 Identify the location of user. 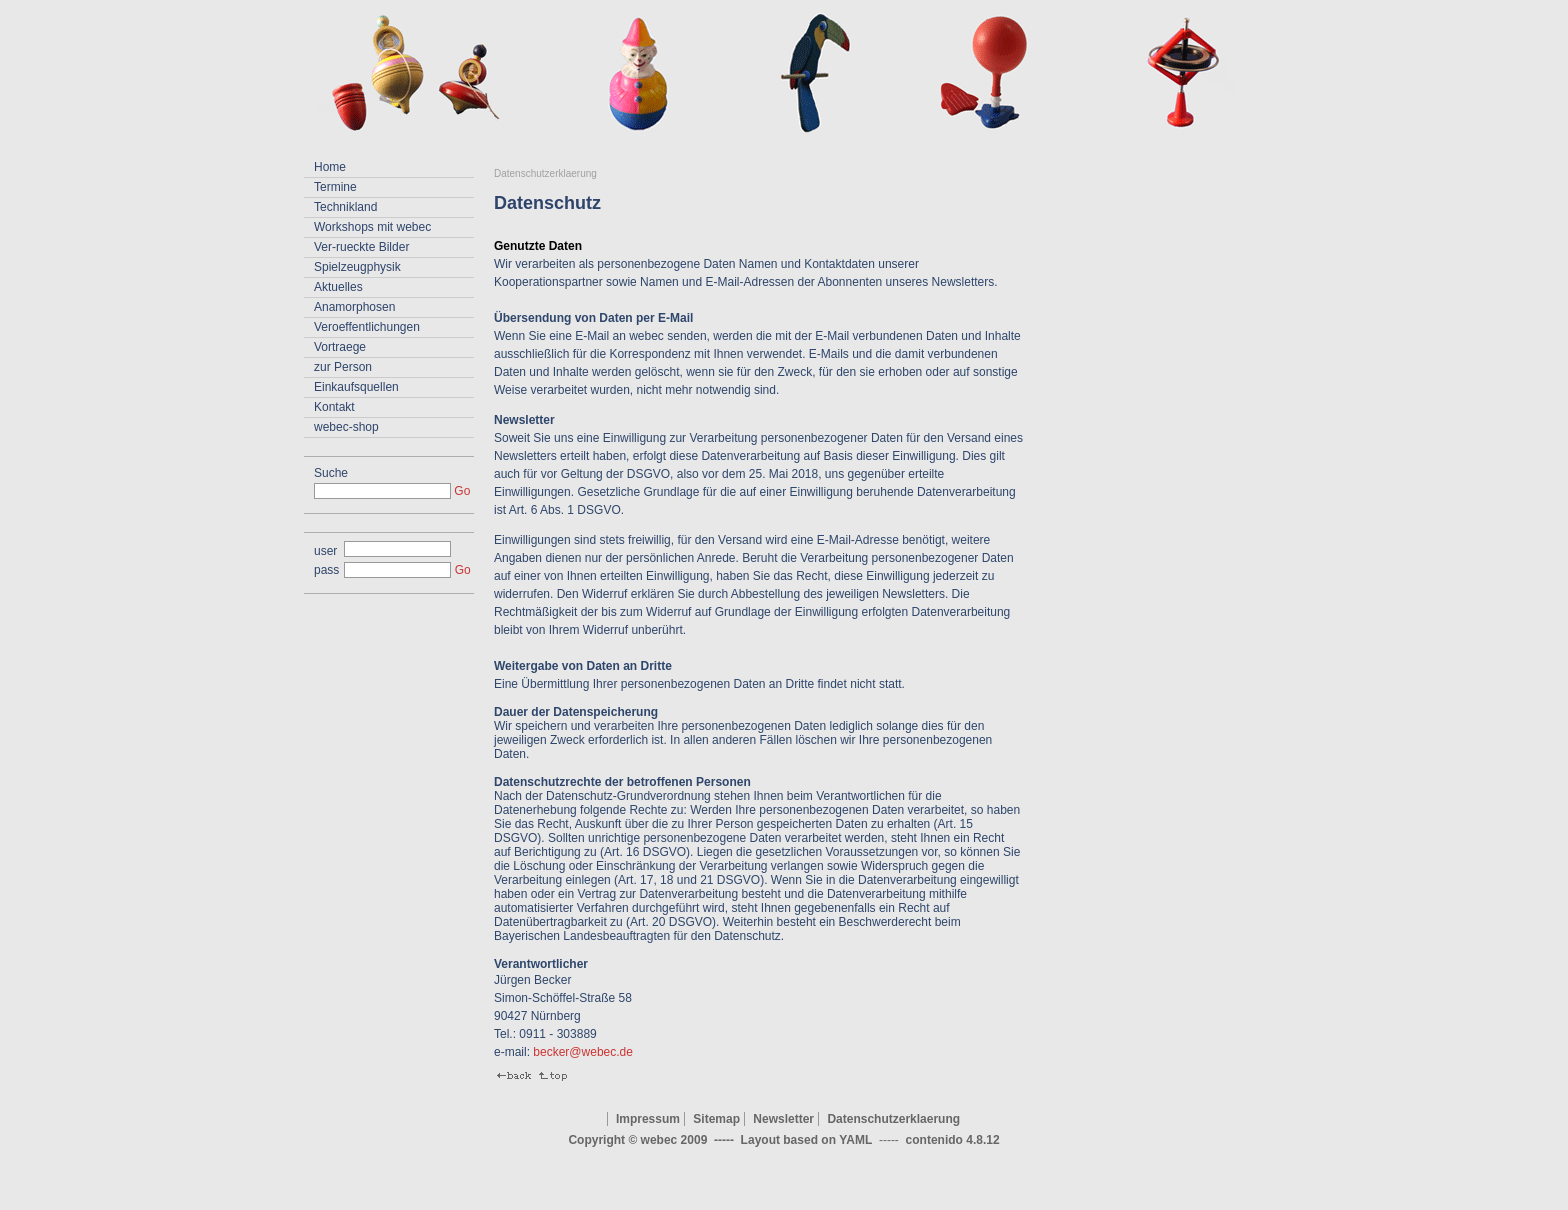
(325, 551).